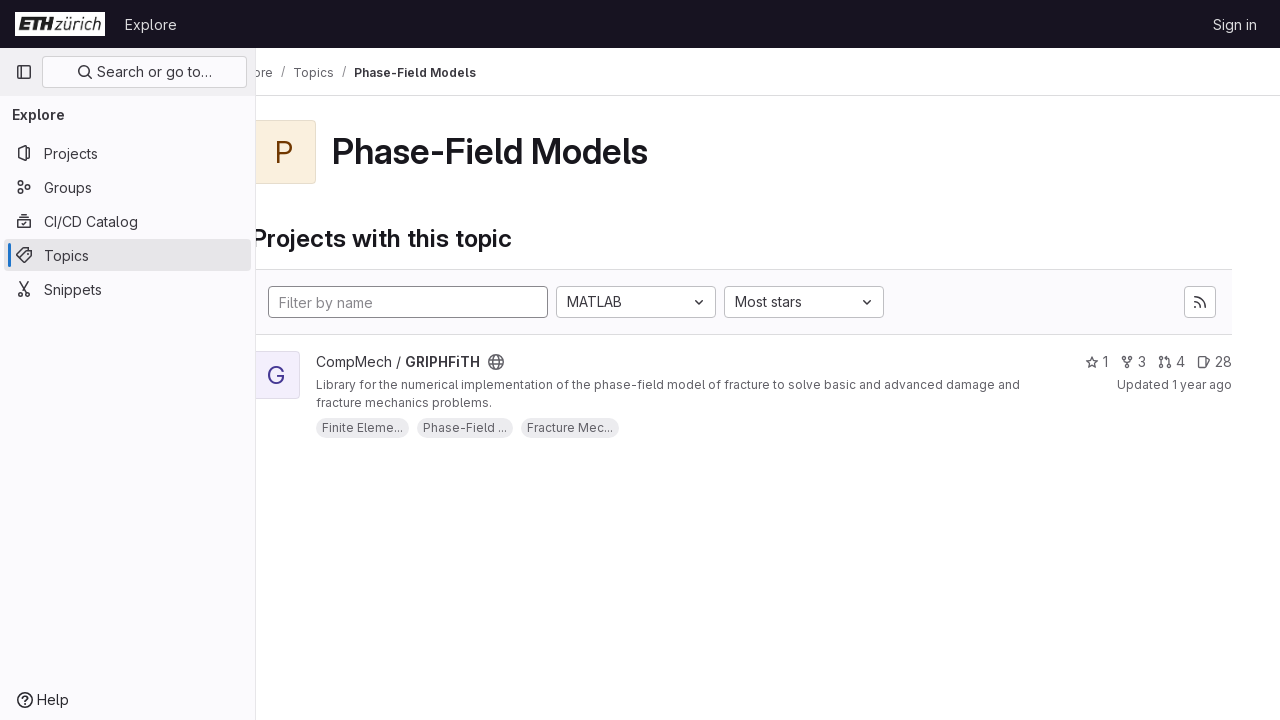 Image resolution: width=1280 pixels, height=720 pixels. Describe the element at coordinates (127, 255) in the screenshot. I see `[Topics]` at that location.